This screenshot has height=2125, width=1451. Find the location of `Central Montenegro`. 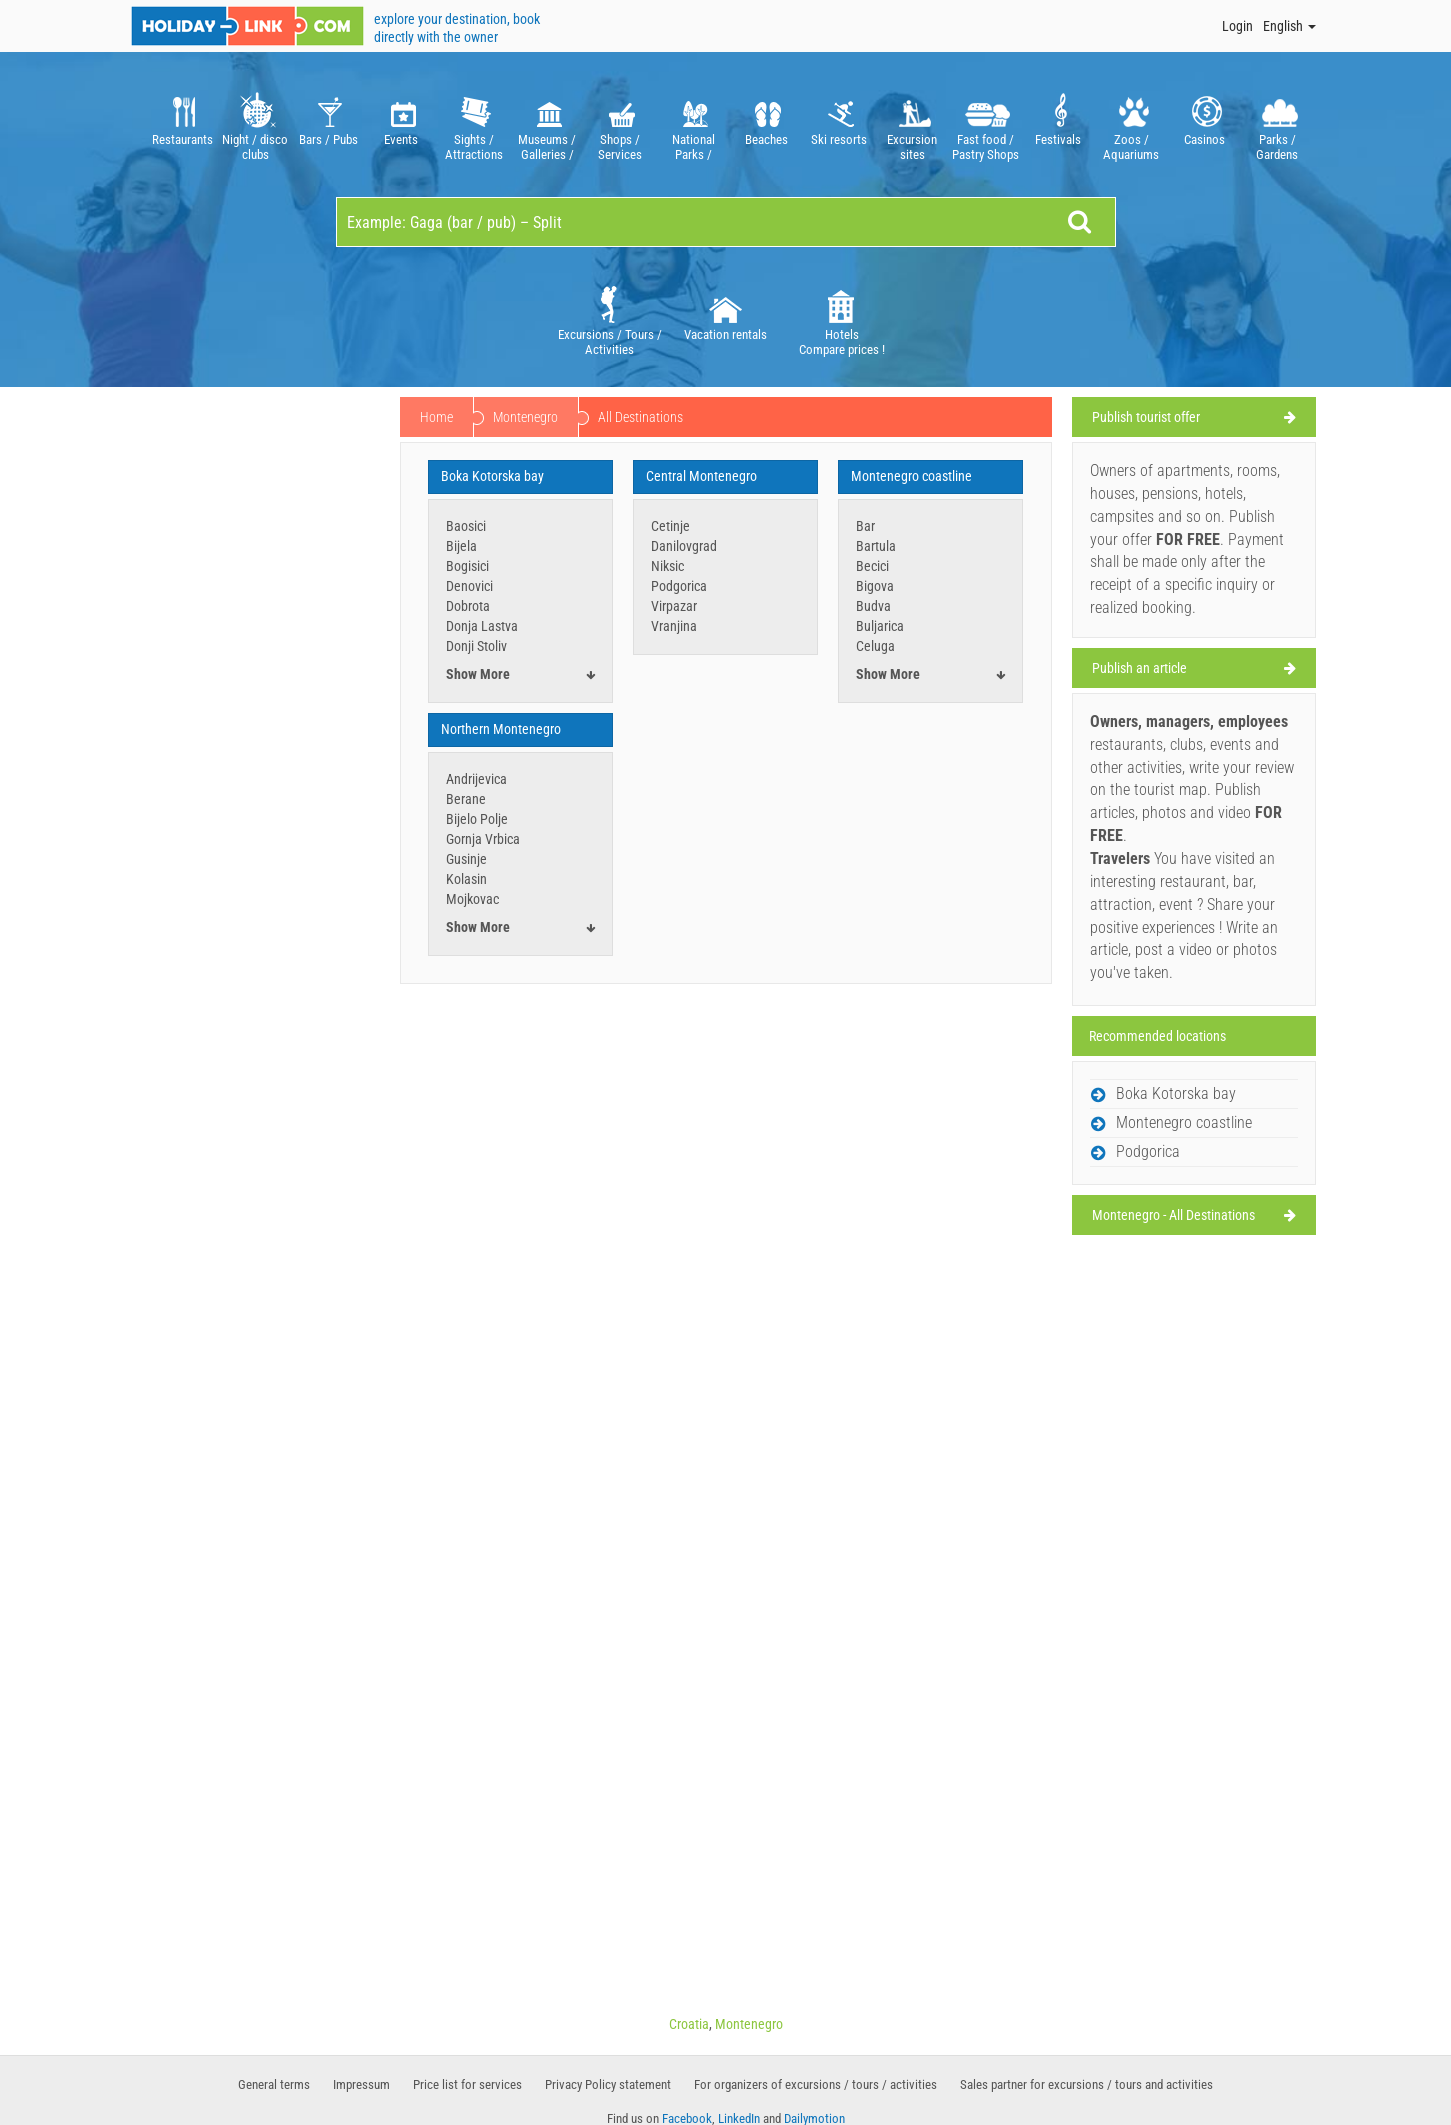

Central Montenegro is located at coordinates (701, 476).